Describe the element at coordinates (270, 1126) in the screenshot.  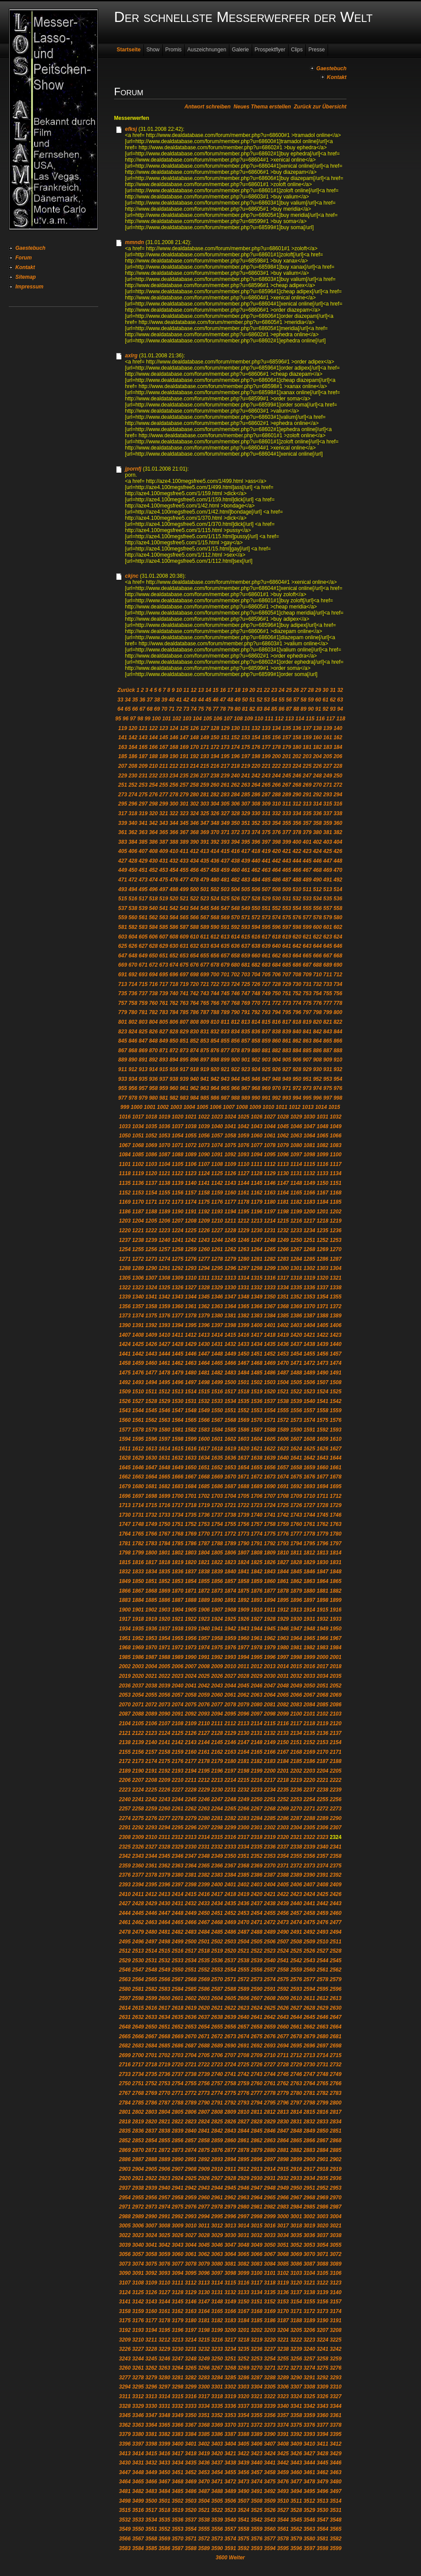
I see `1044` at that location.